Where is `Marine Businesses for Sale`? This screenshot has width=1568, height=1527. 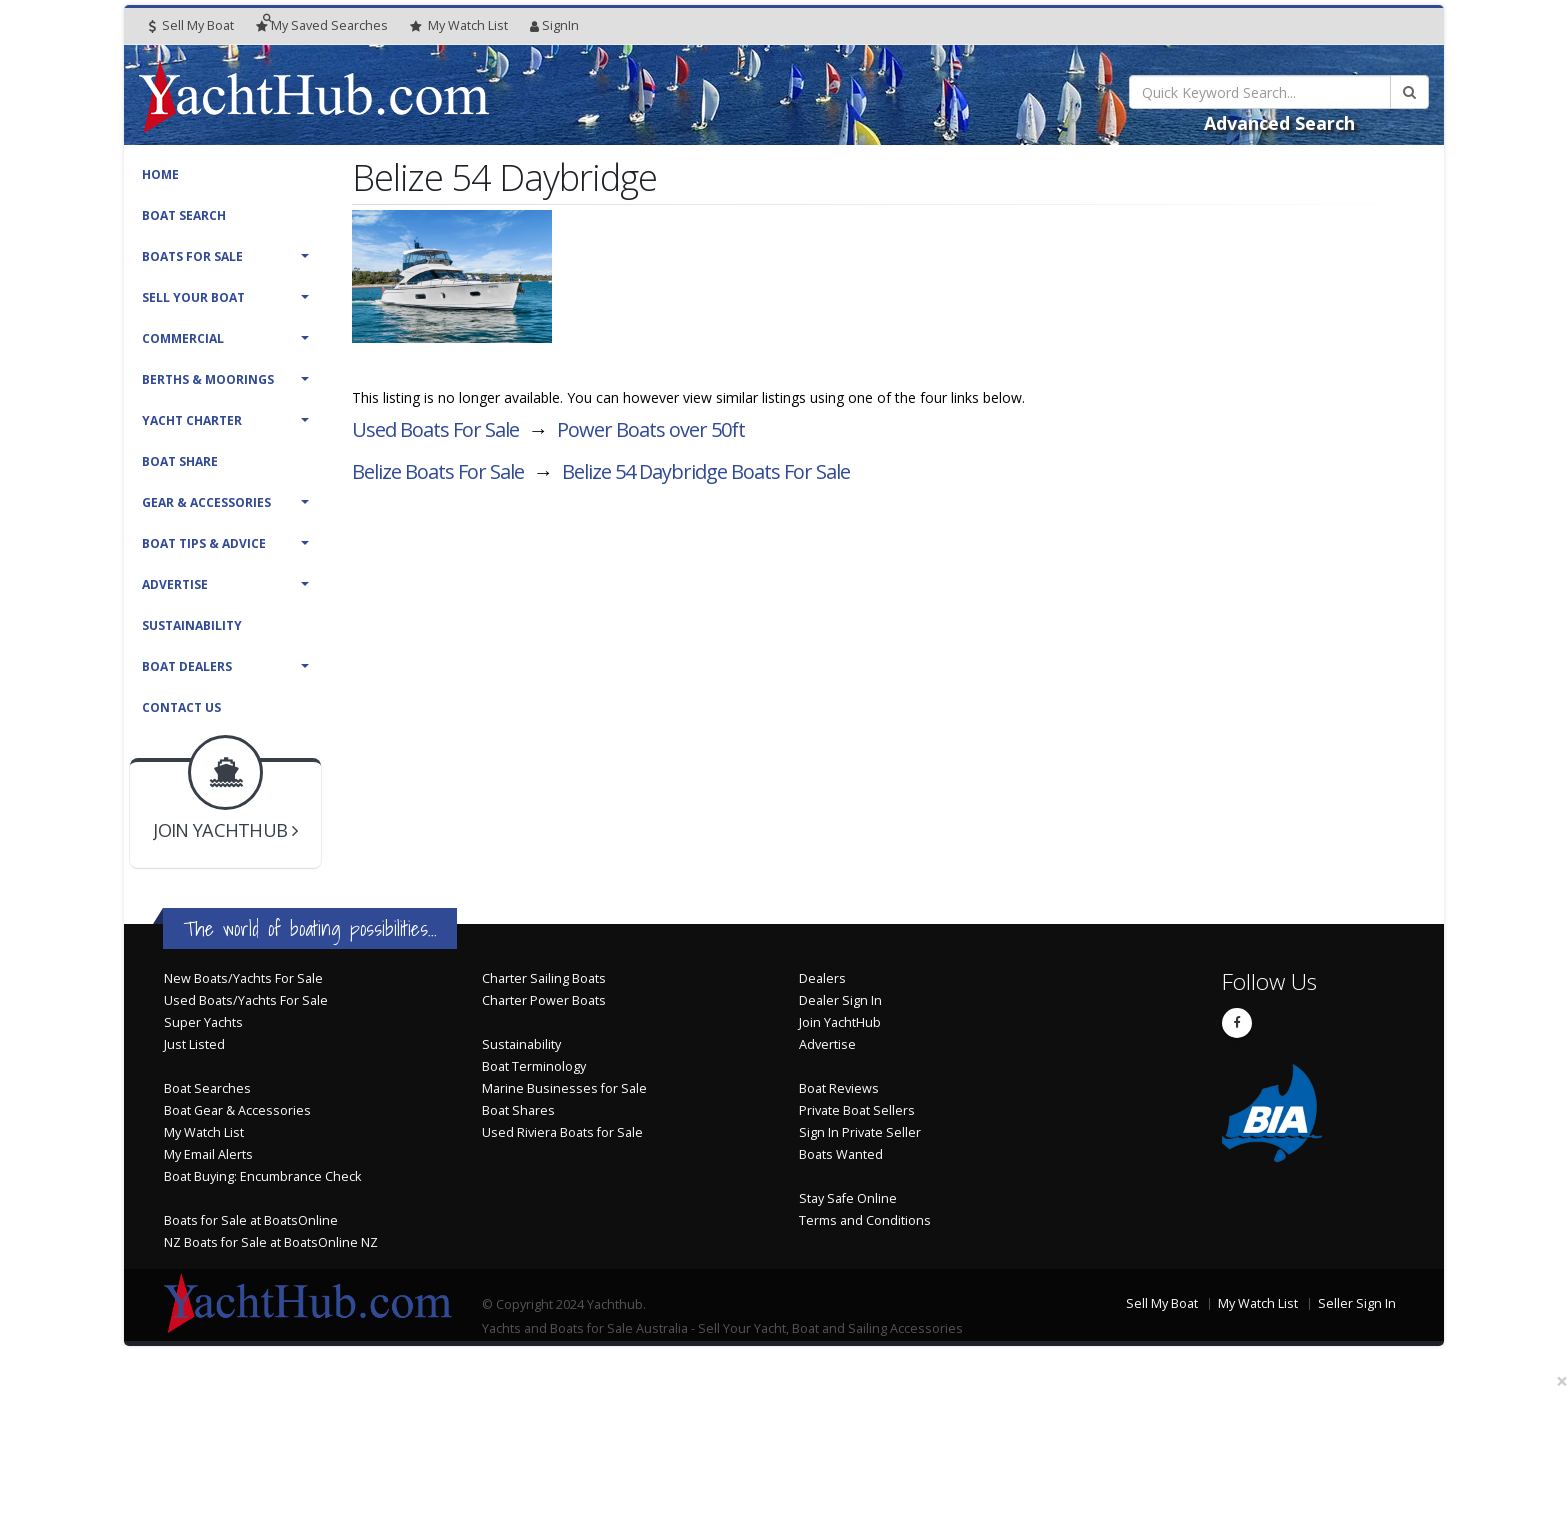
Marine Businesses for Sale is located at coordinates (564, 1088).